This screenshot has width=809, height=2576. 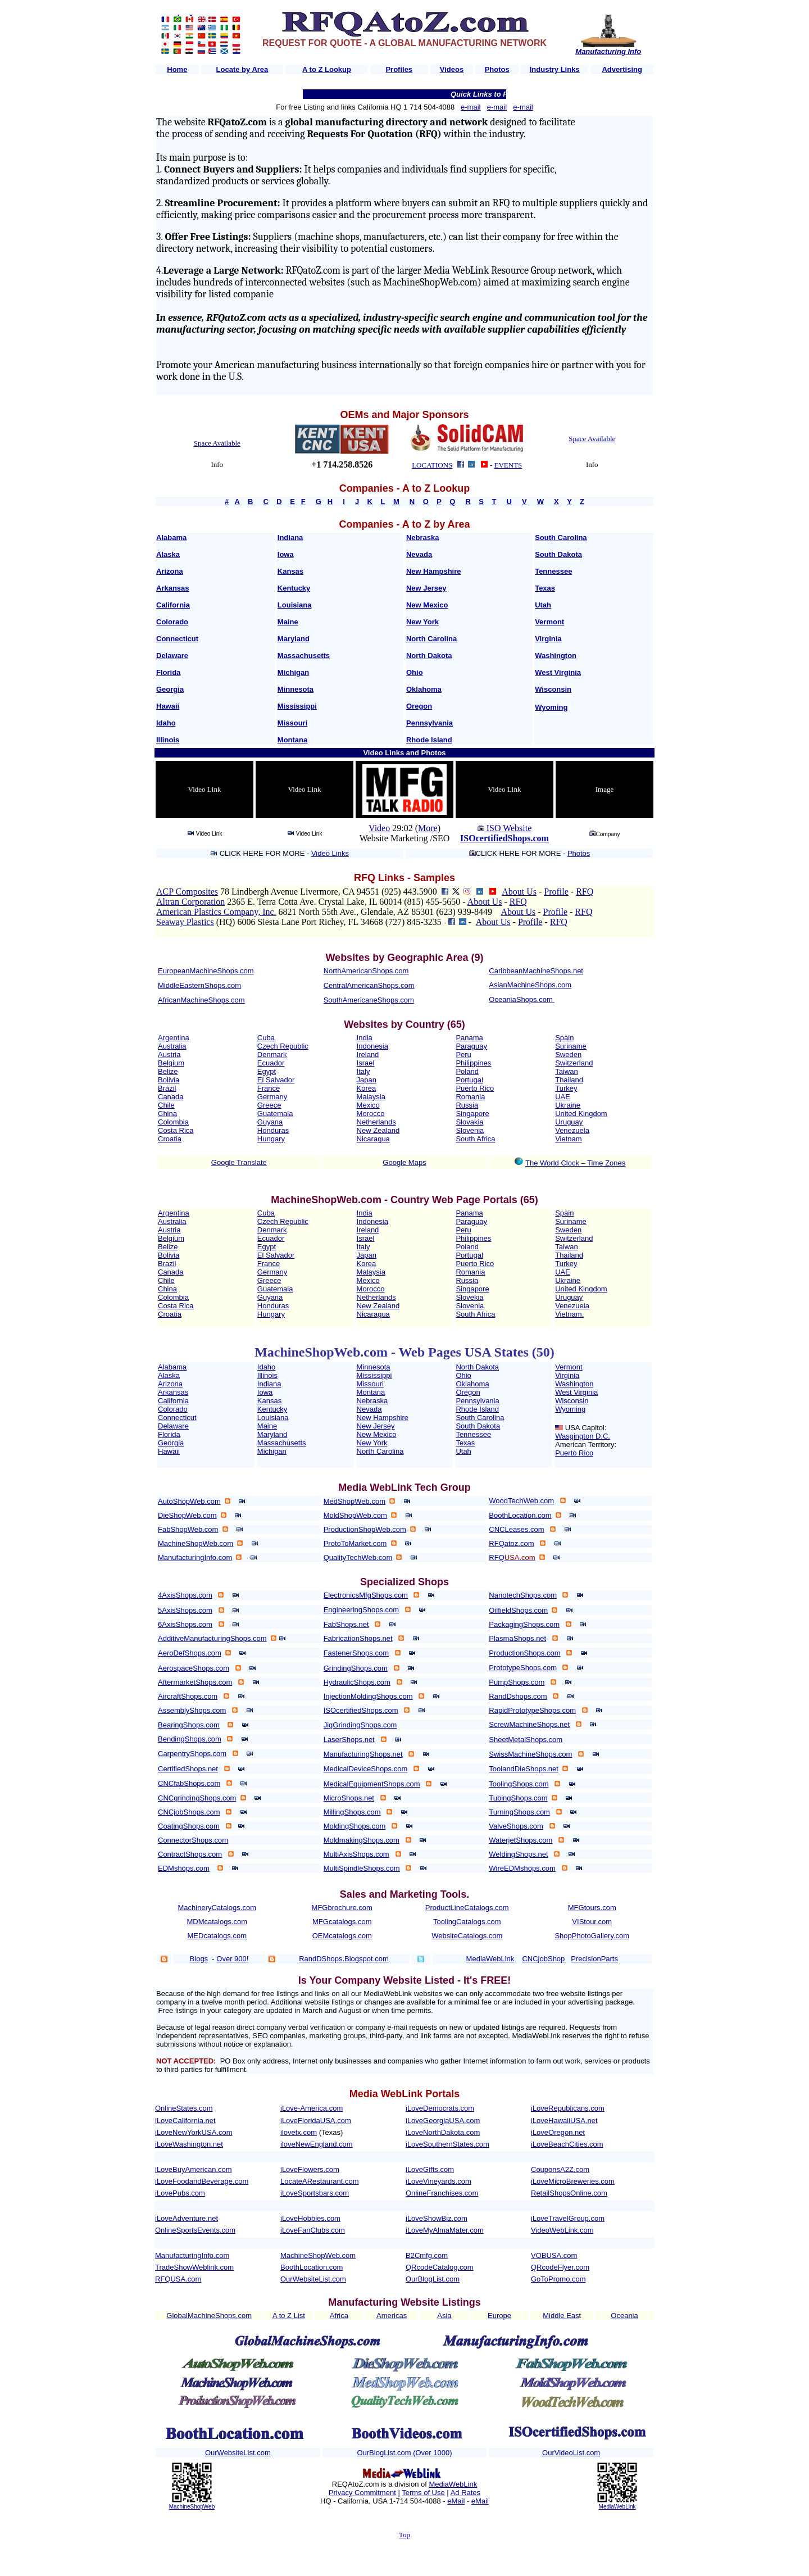 I want to click on Guatemala, so click(x=275, y=1113).